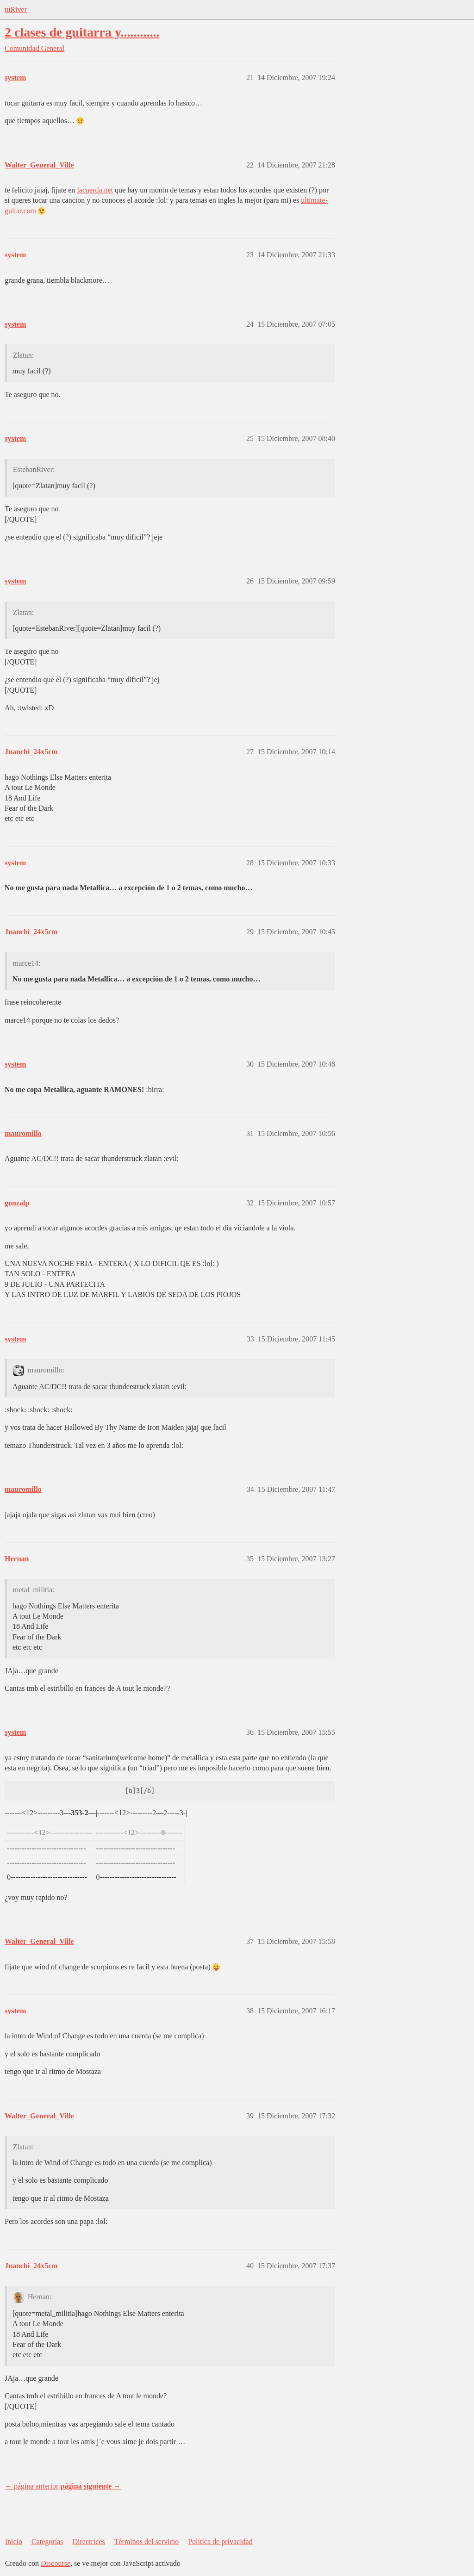 This screenshot has height=2576, width=474. Describe the element at coordinates (95, 190) in the screenshot. I see `lacuerda.net` at that location.